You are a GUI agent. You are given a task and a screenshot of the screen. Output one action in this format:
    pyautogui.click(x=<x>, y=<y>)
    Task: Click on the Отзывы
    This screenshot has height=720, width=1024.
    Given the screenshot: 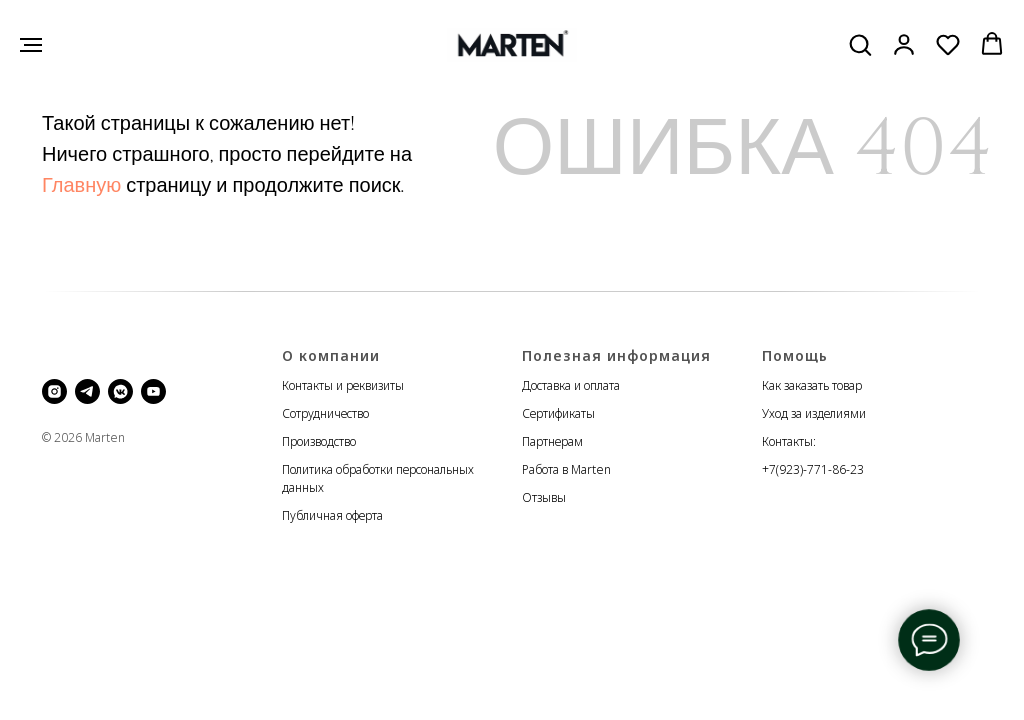 What is the action you would take?
    pyautogui.click(x=544, y=497)
    